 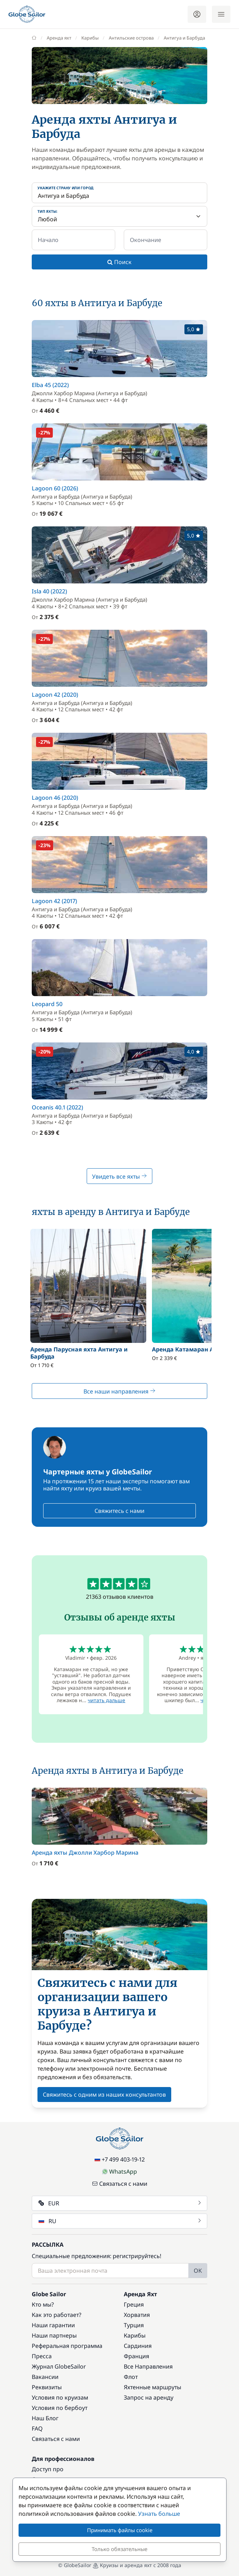 What do you see at coordinates (67, 2346) in the screenshot?
I see `Реферальная программа` at bounding box center [67, 2346].